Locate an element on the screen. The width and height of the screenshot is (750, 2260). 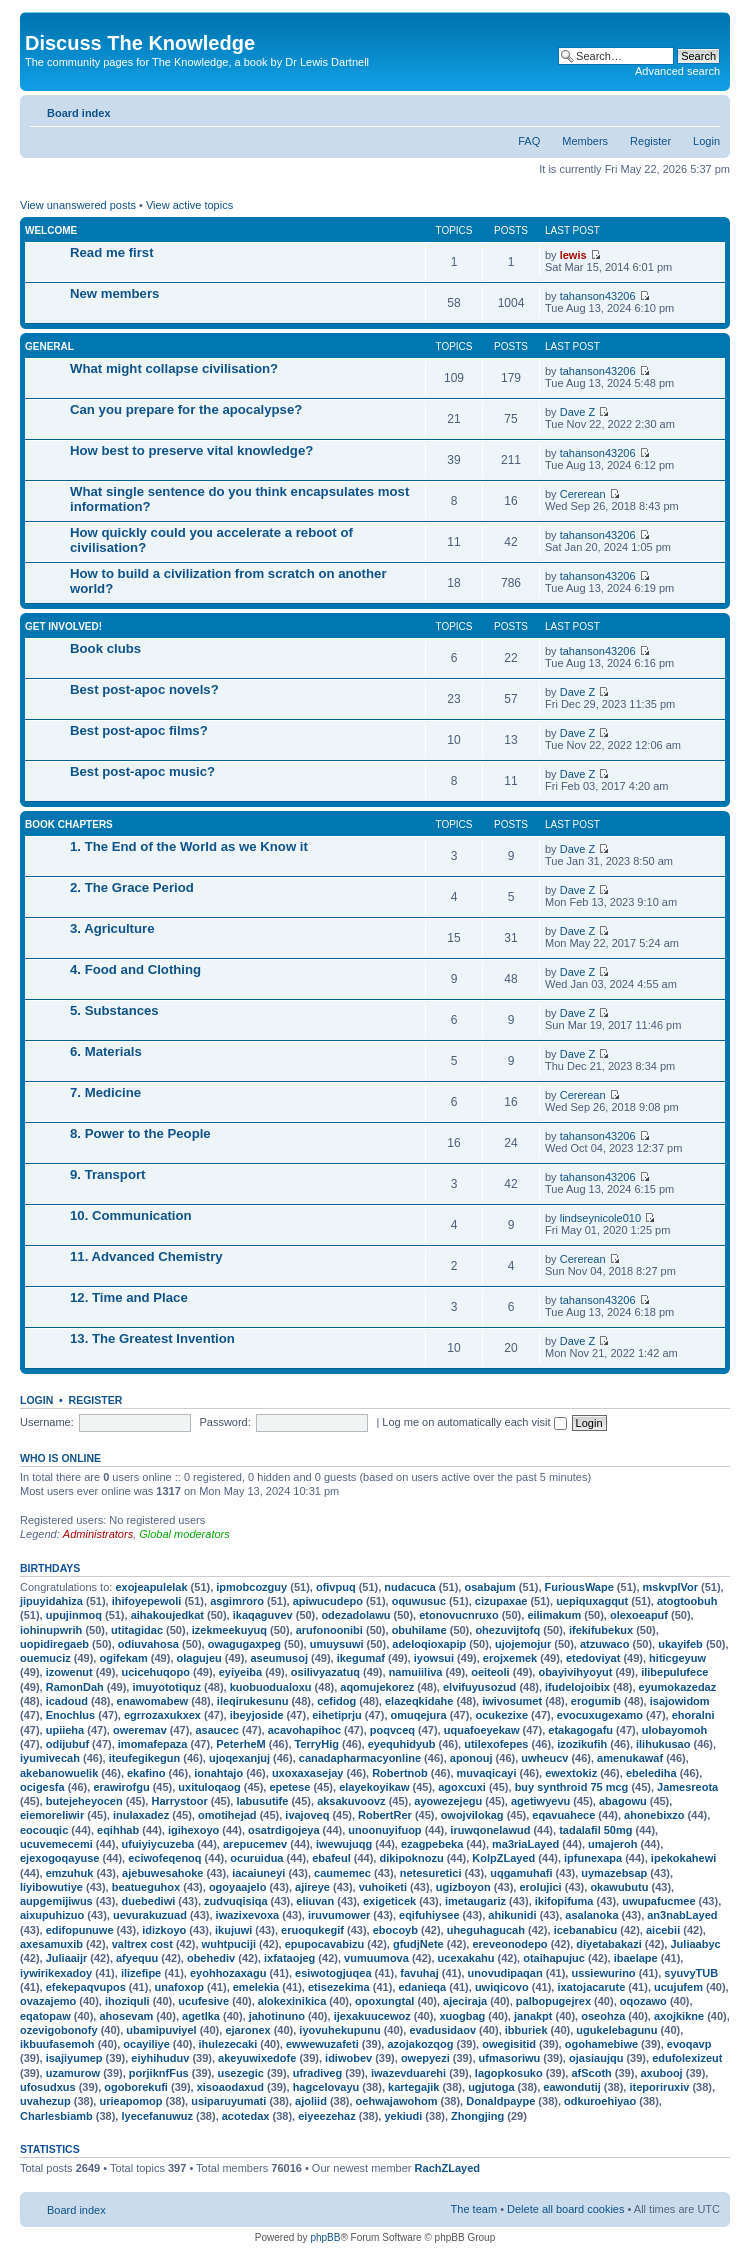
Harrystoor is located at coordinates (179, 1801).